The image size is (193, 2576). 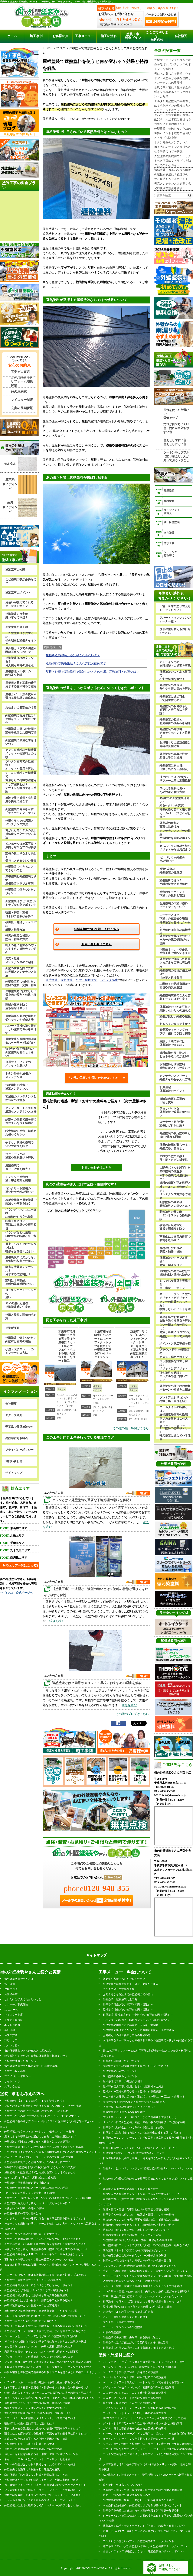 I want to click on 会社概要, so click(x=181, y=36).